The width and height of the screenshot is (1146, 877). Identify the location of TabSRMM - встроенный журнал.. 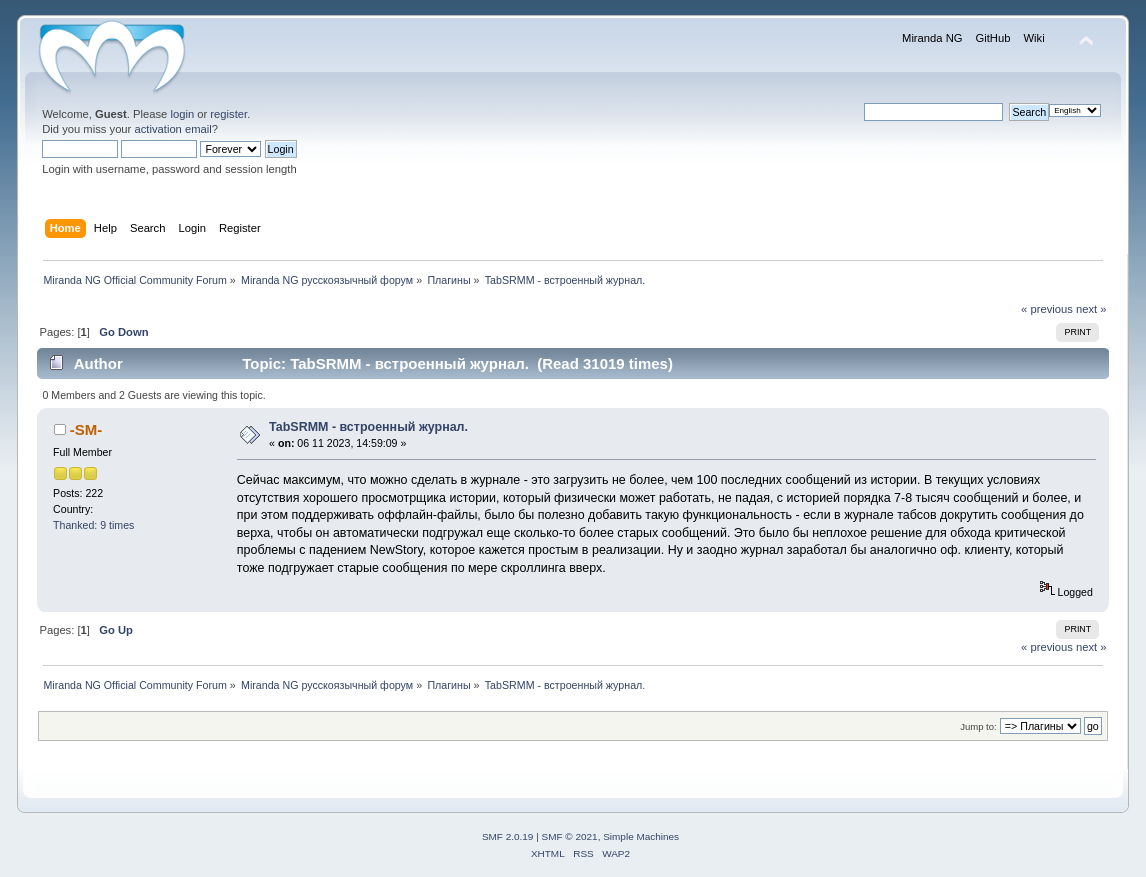
(368, 427).